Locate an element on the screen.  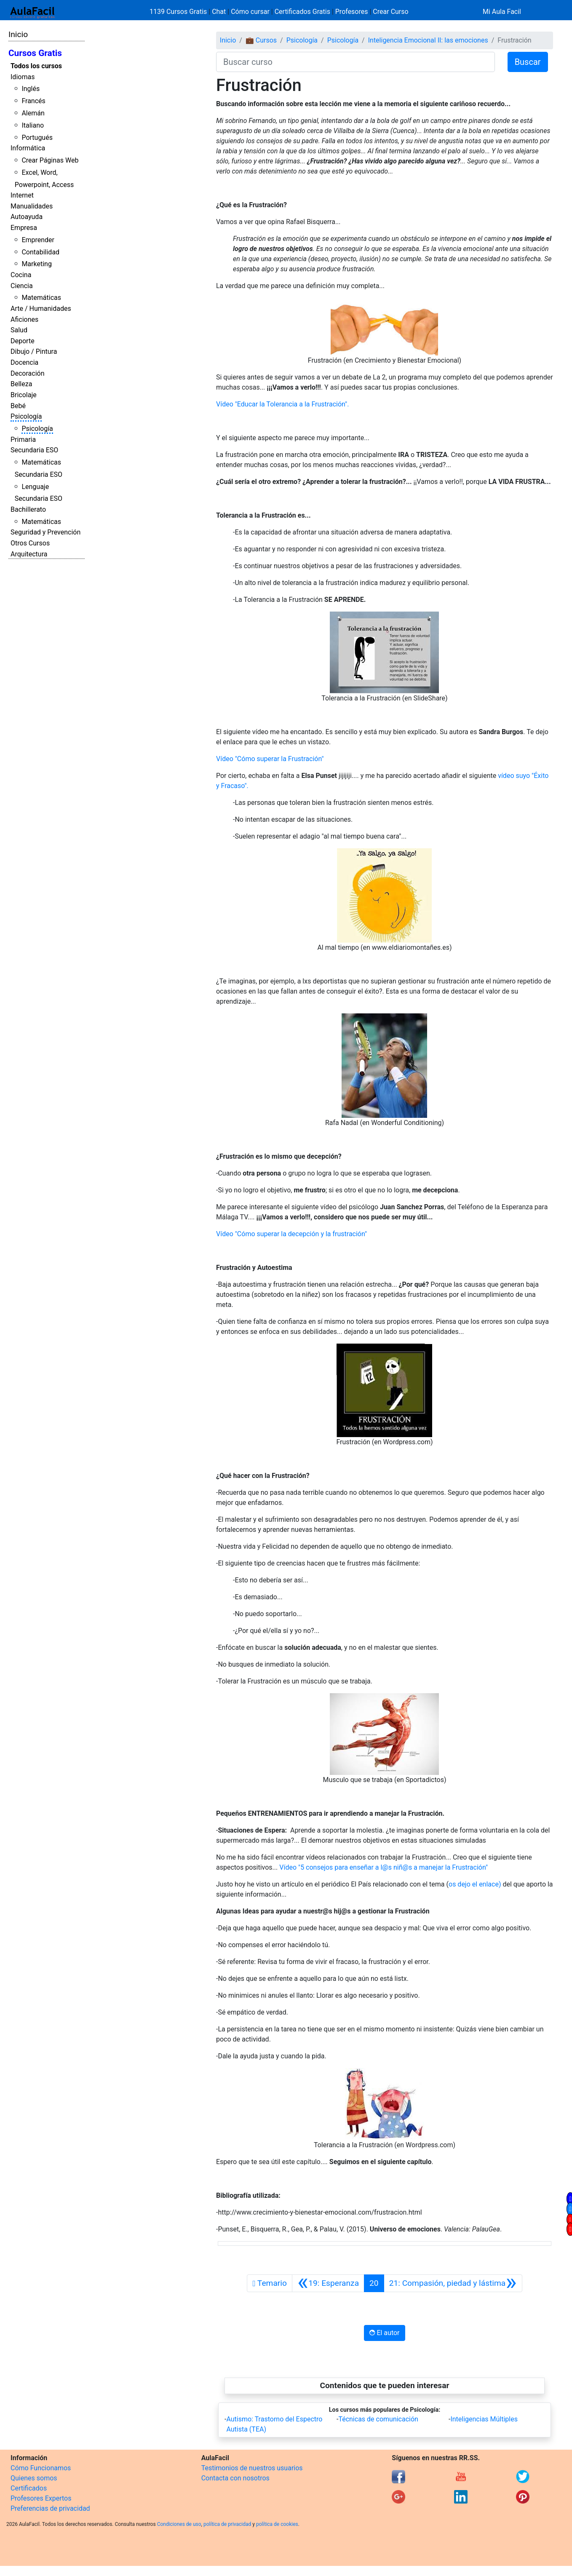
El autor is located at coordinates (384, 2333).